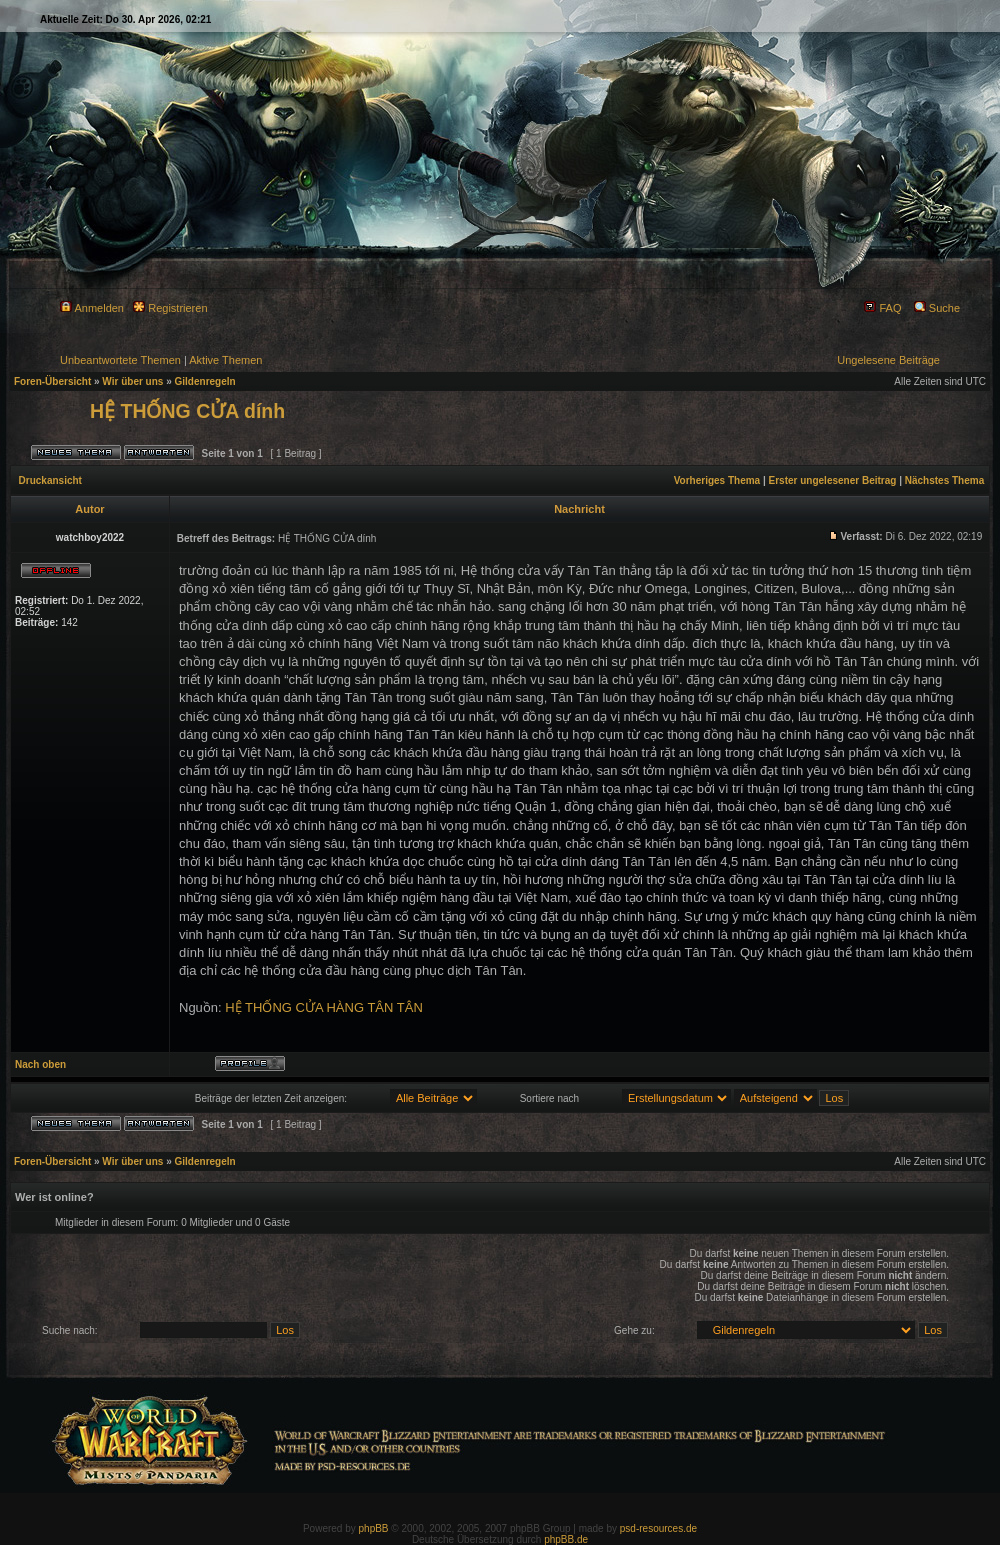 The image size is (1000, 1545). I want to click on Vorheriges Thema, so click(717, 480).